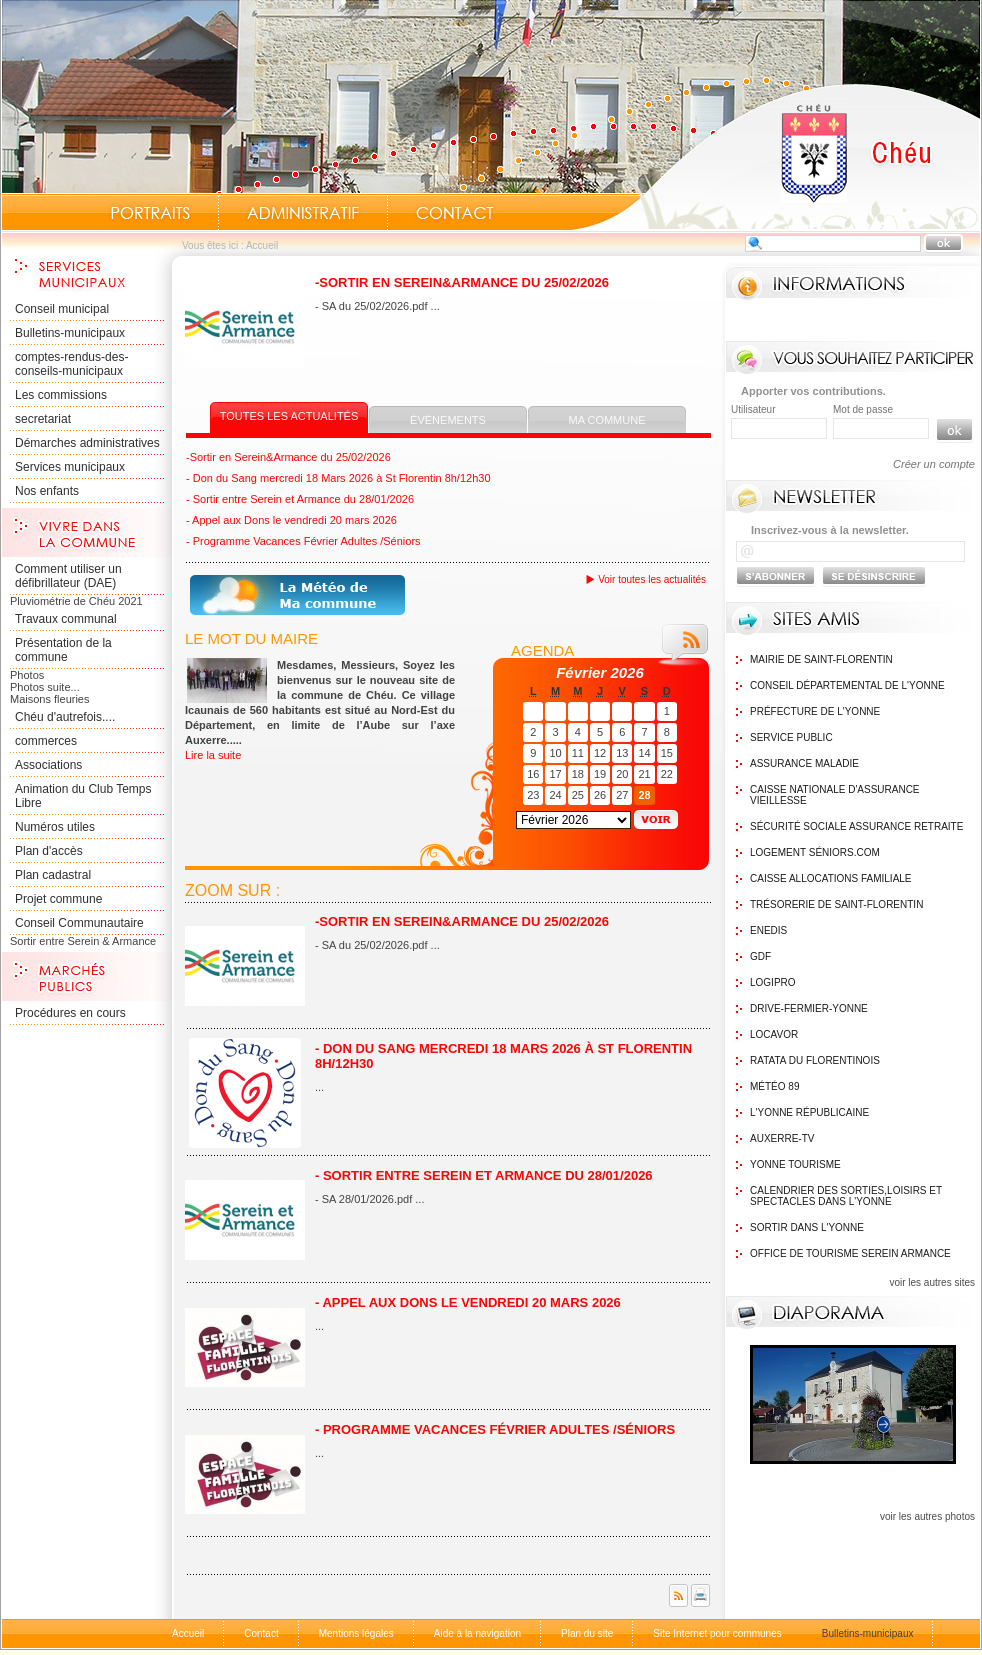 The image size is (982, 1655). I want to click on -Sortir en Serein&Armance du 25/02/2026, so click(462, 282).